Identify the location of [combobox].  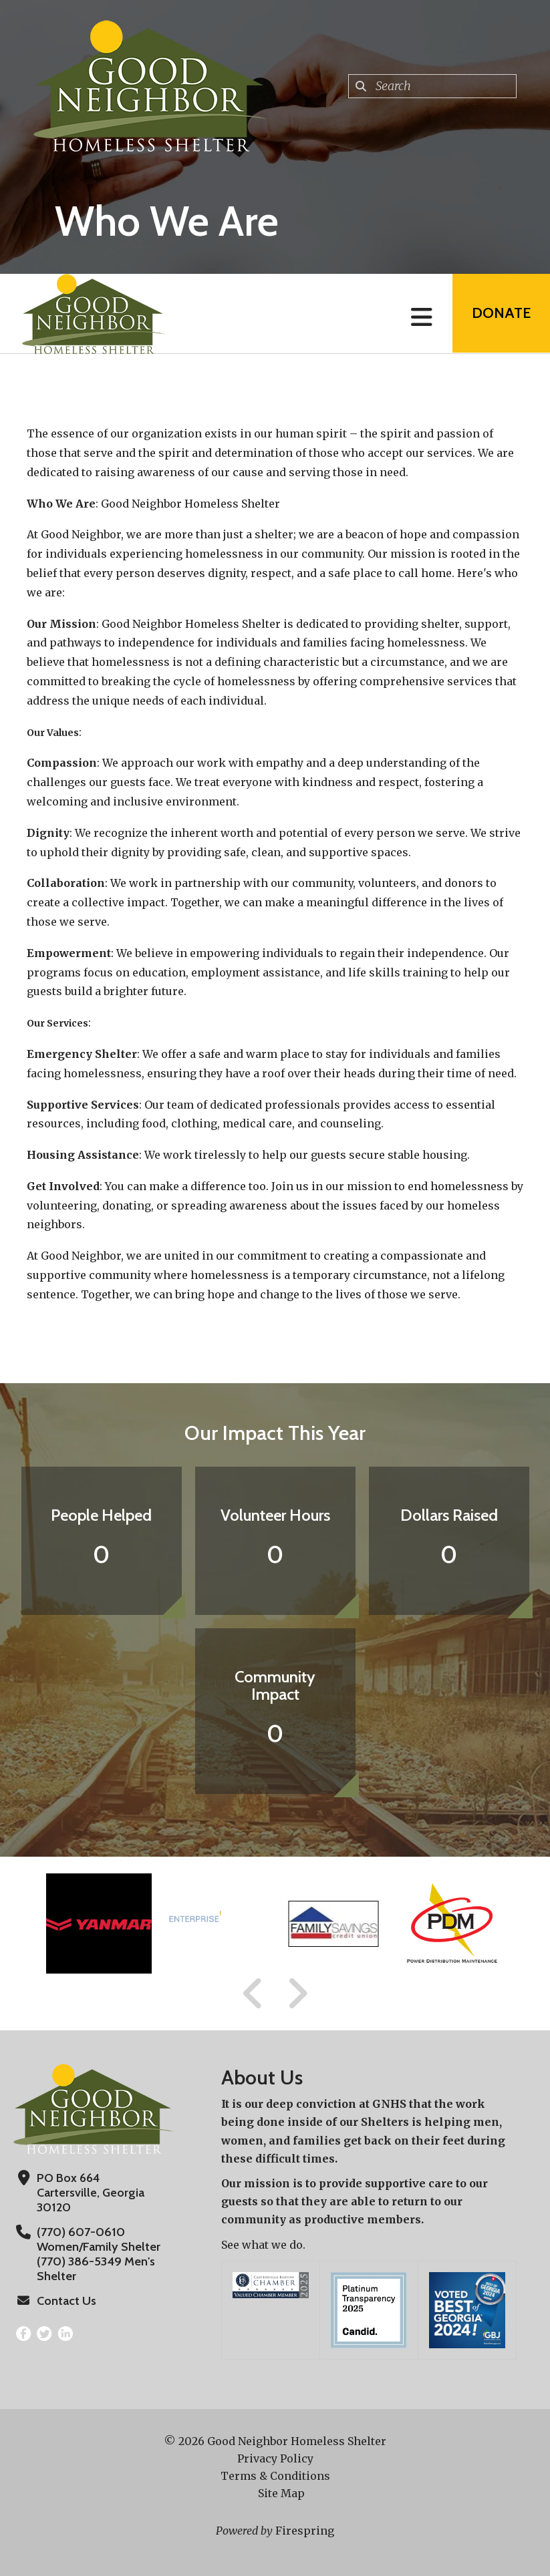
(432, 86).